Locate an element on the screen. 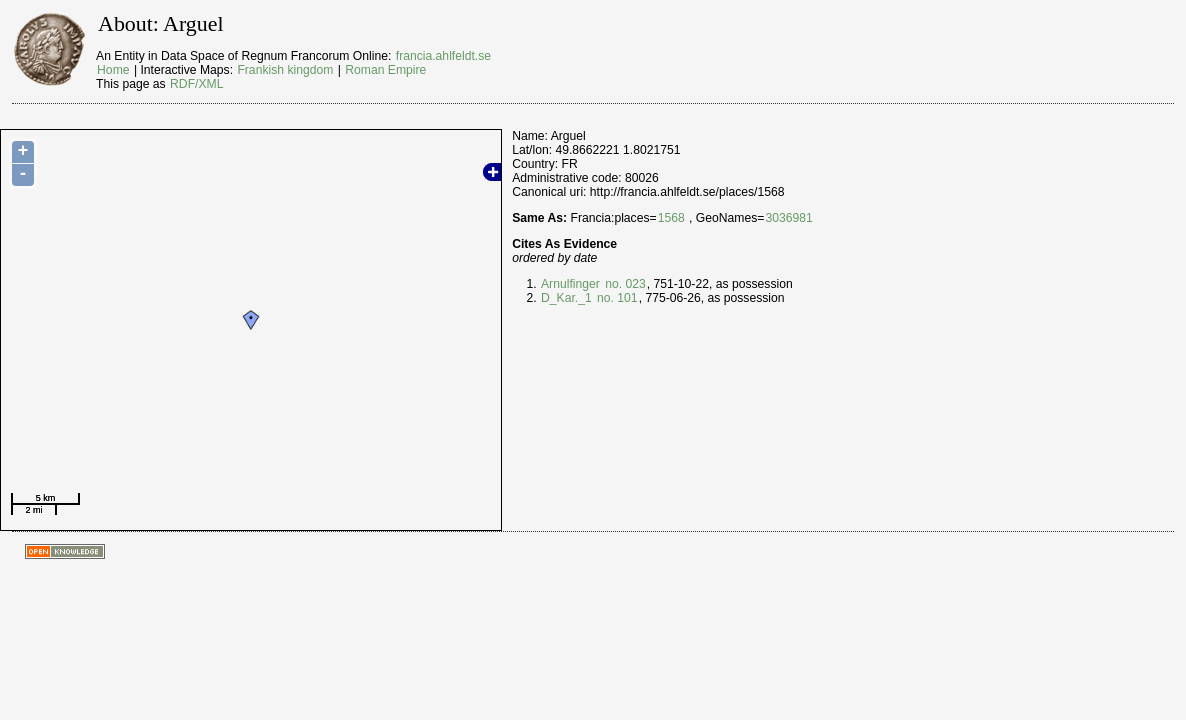 Image resolution: width=1186 pixels, height=720 pixels. no. 101 is located at coordinates (616, 298).